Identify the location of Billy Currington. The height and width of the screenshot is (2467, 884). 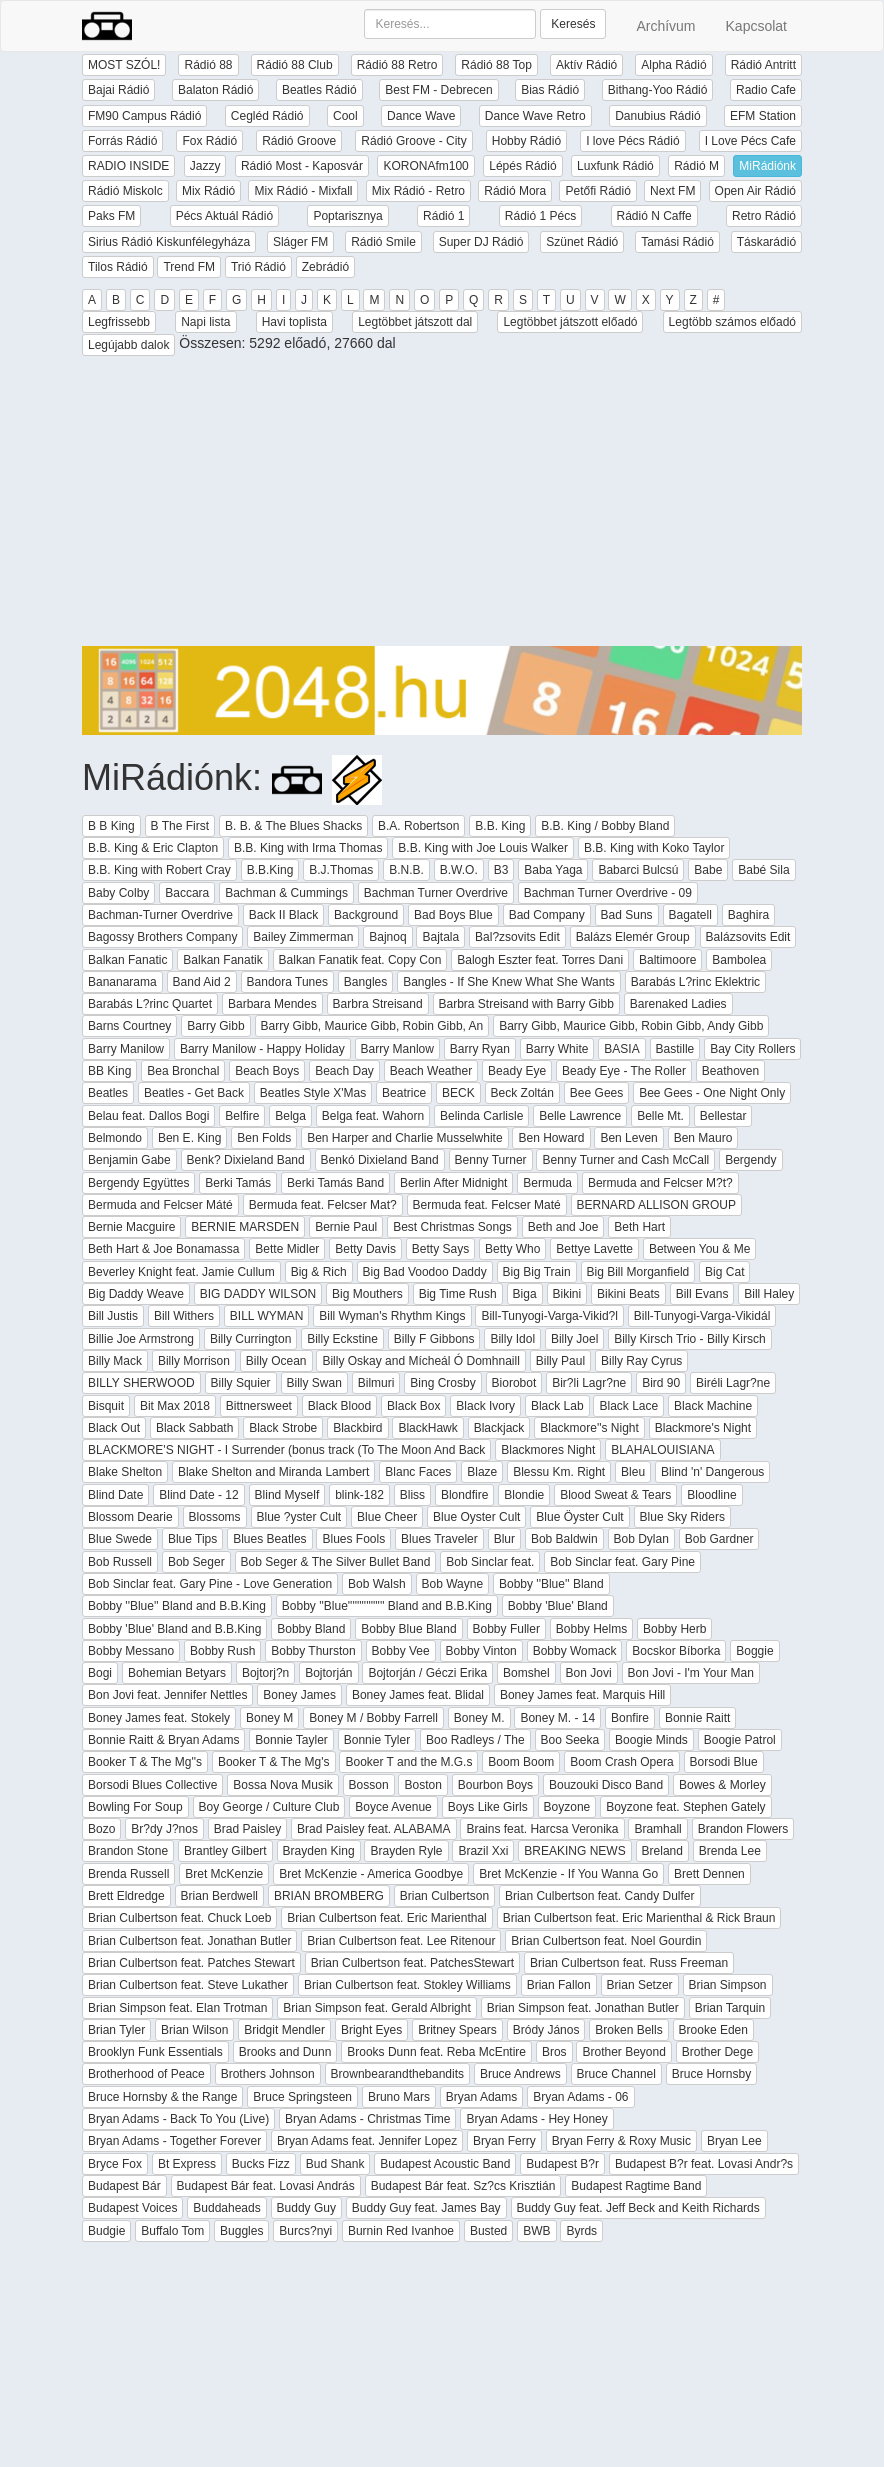
(250, 1339).